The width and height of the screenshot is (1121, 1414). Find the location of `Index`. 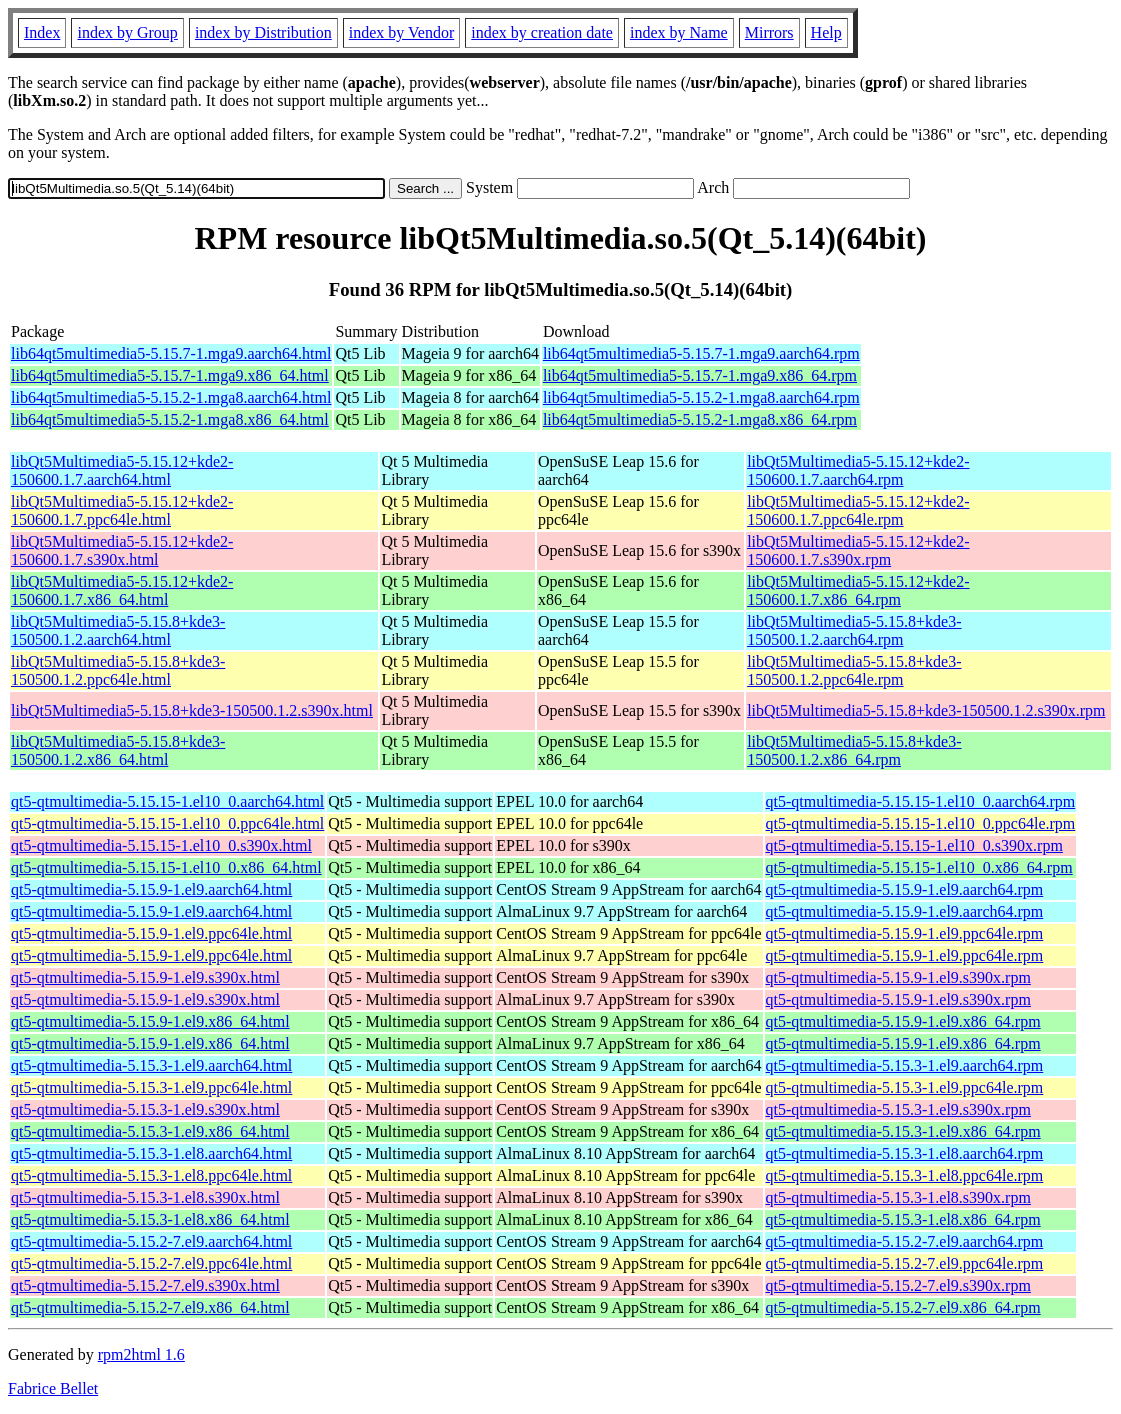

Index is located at coordinates (42, 32).